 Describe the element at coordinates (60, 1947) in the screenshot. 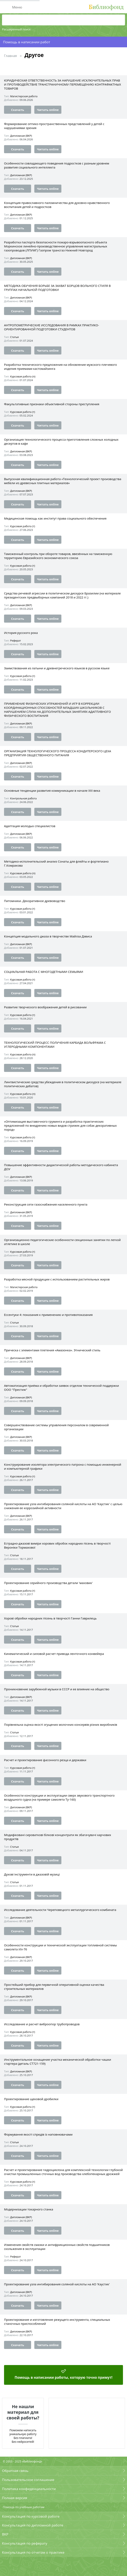

I see `Особенности конструкции и технической эксплуатации топливной системы самолета Ил-76` at that location.